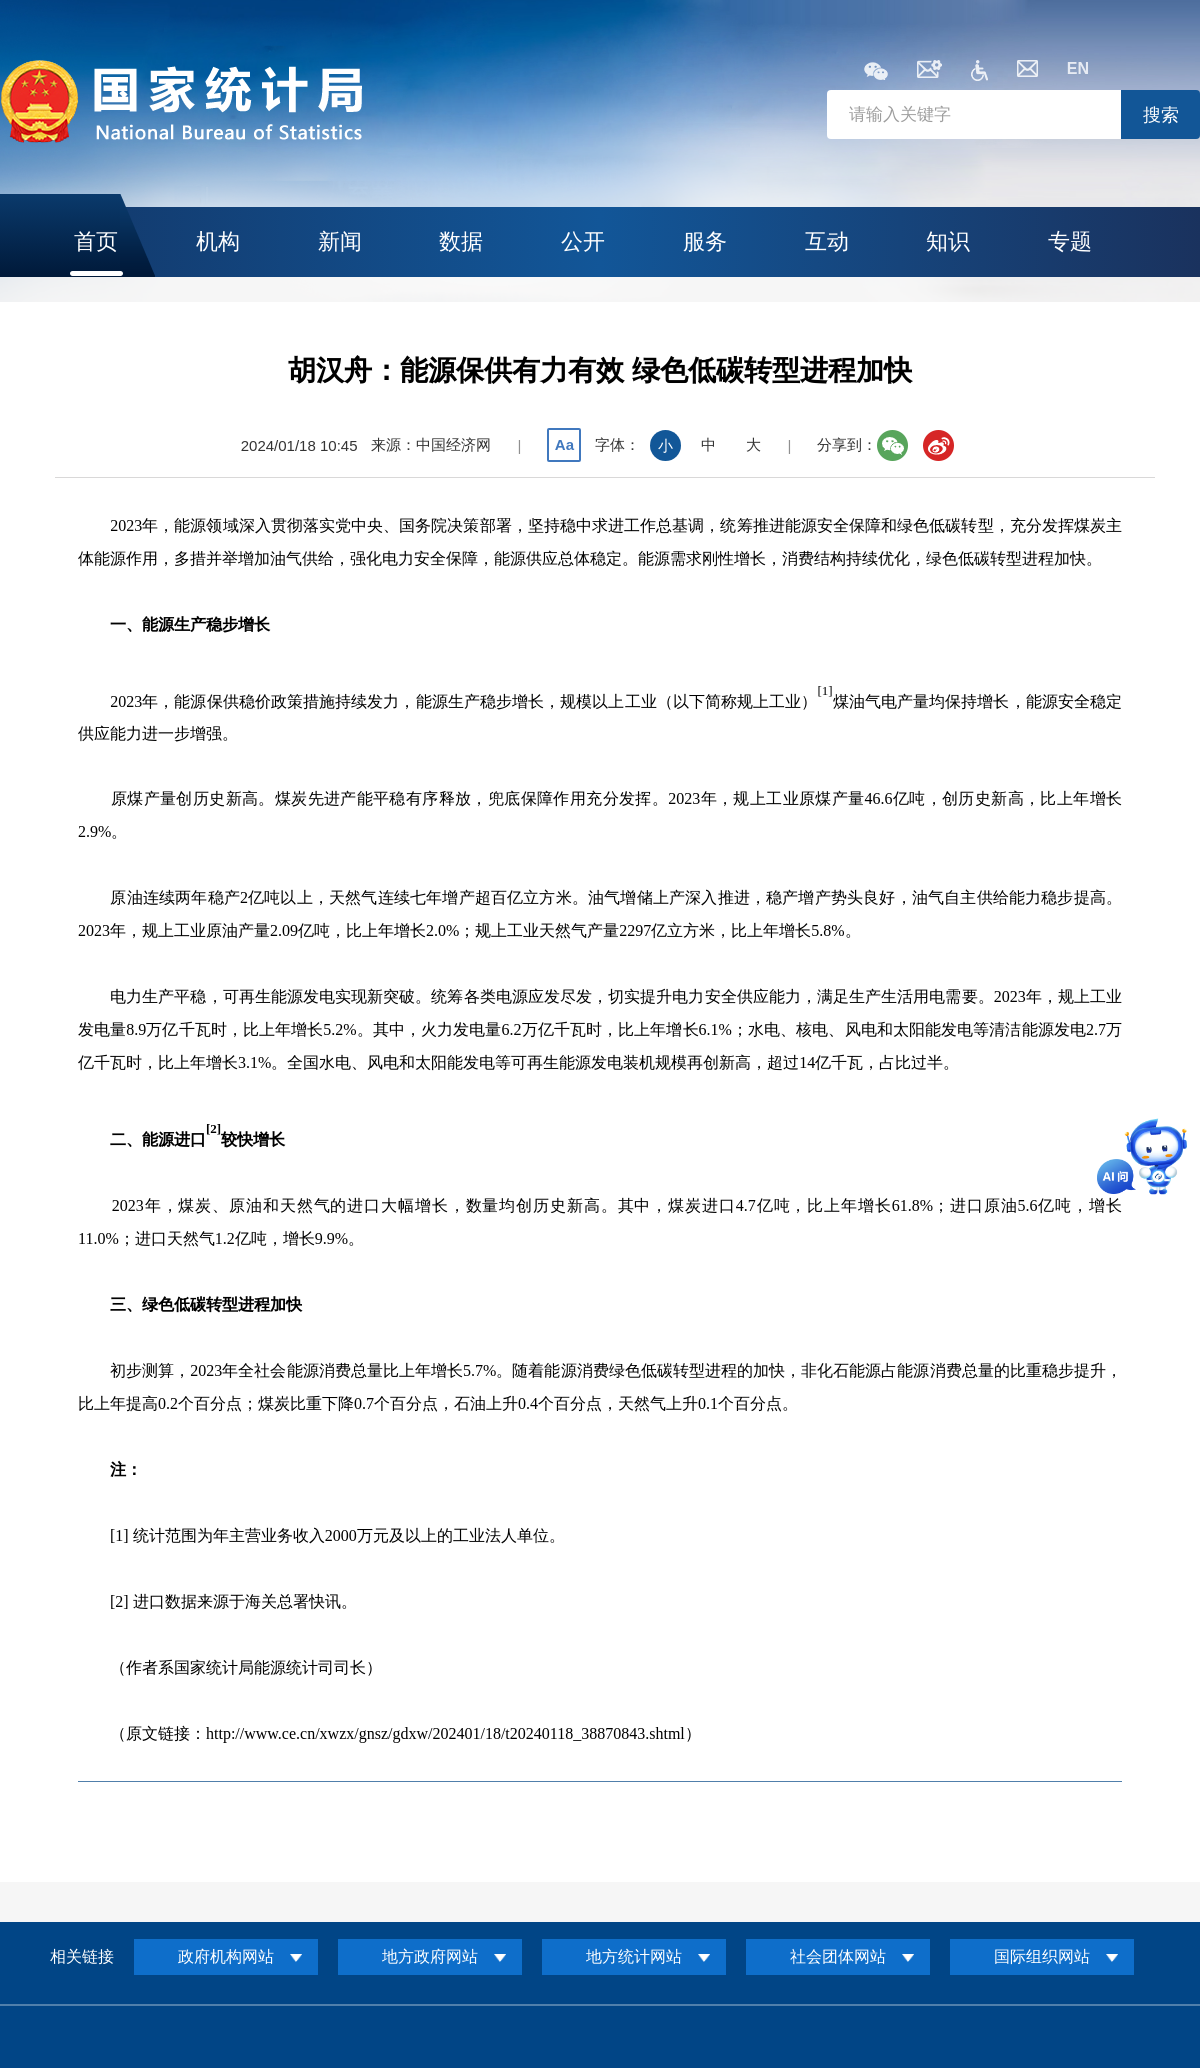  What do you see at coordinates (461, 241) in the screenshot?
I see `数据` at bounding box center [461, 241].